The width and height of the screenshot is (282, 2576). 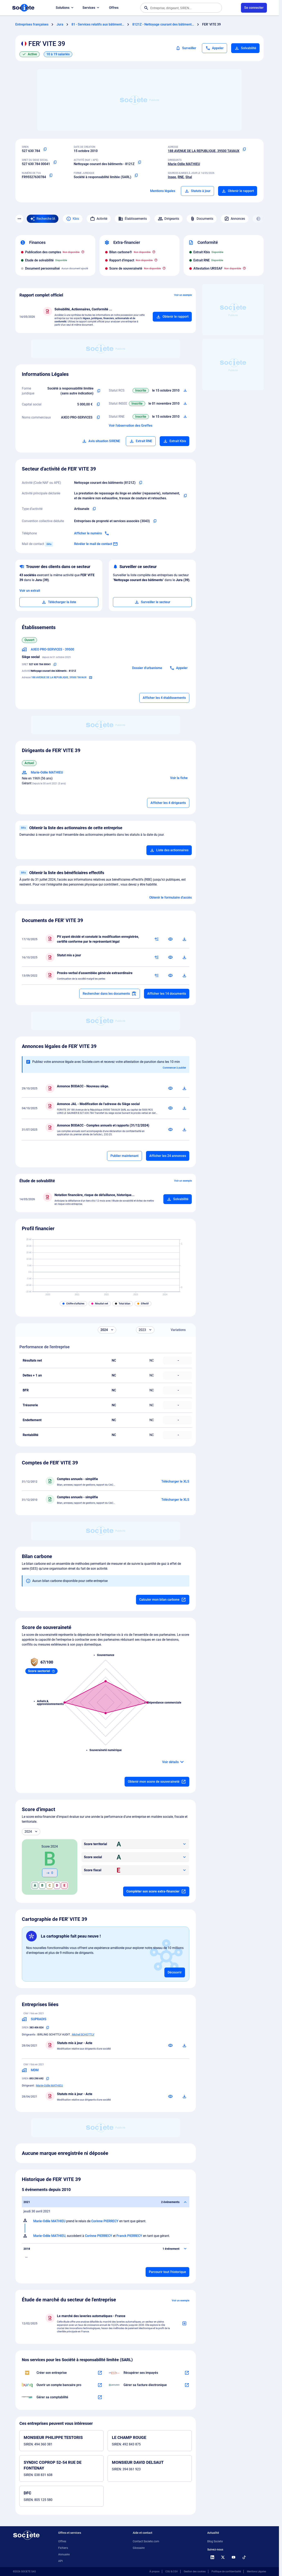 I want to click on [Copier le numéro de TVA Intracommunautaire], so click(x=51, y=175).